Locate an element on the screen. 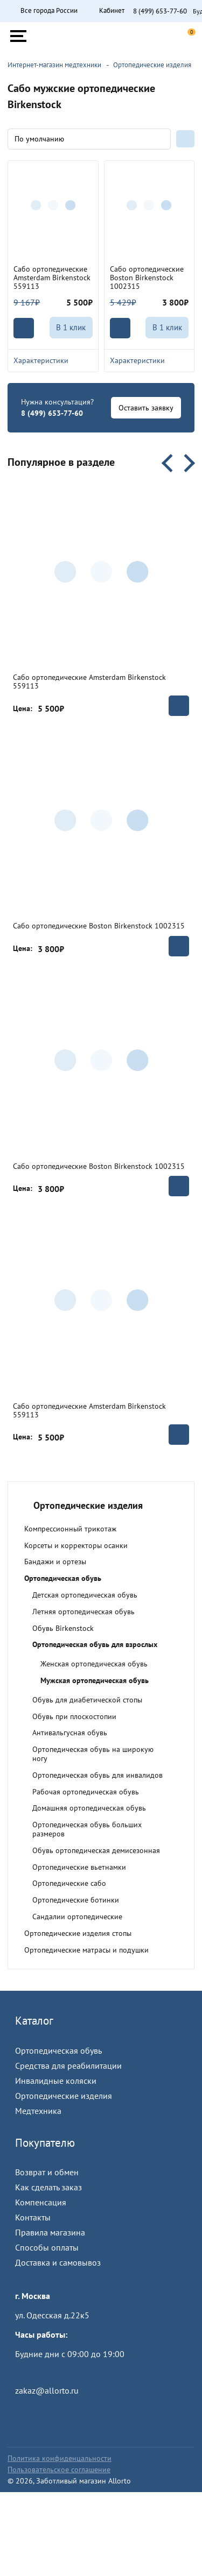 This screenshot has width=202, height=2576. Контакты is located at coordinates (33, 2217).